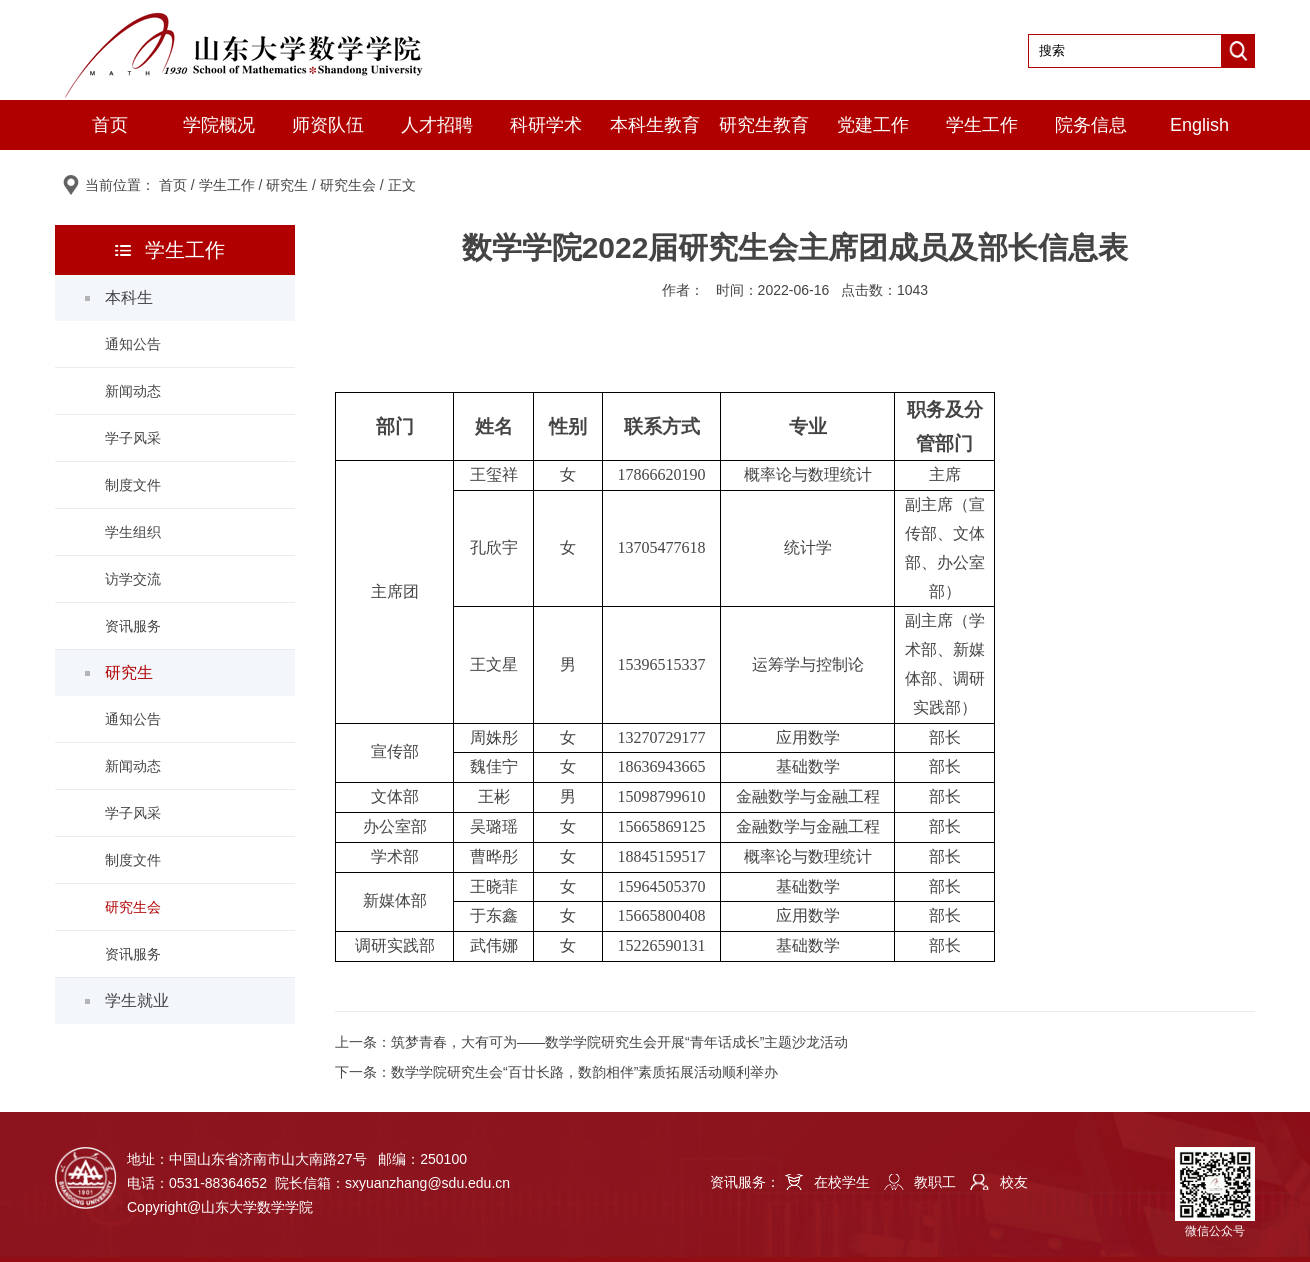 This screenshot has width=1310, height=1262. What do you see at coordinates (133, 391) in the screenshot?
I see `新闻动态` at bounding box center [133, 391].